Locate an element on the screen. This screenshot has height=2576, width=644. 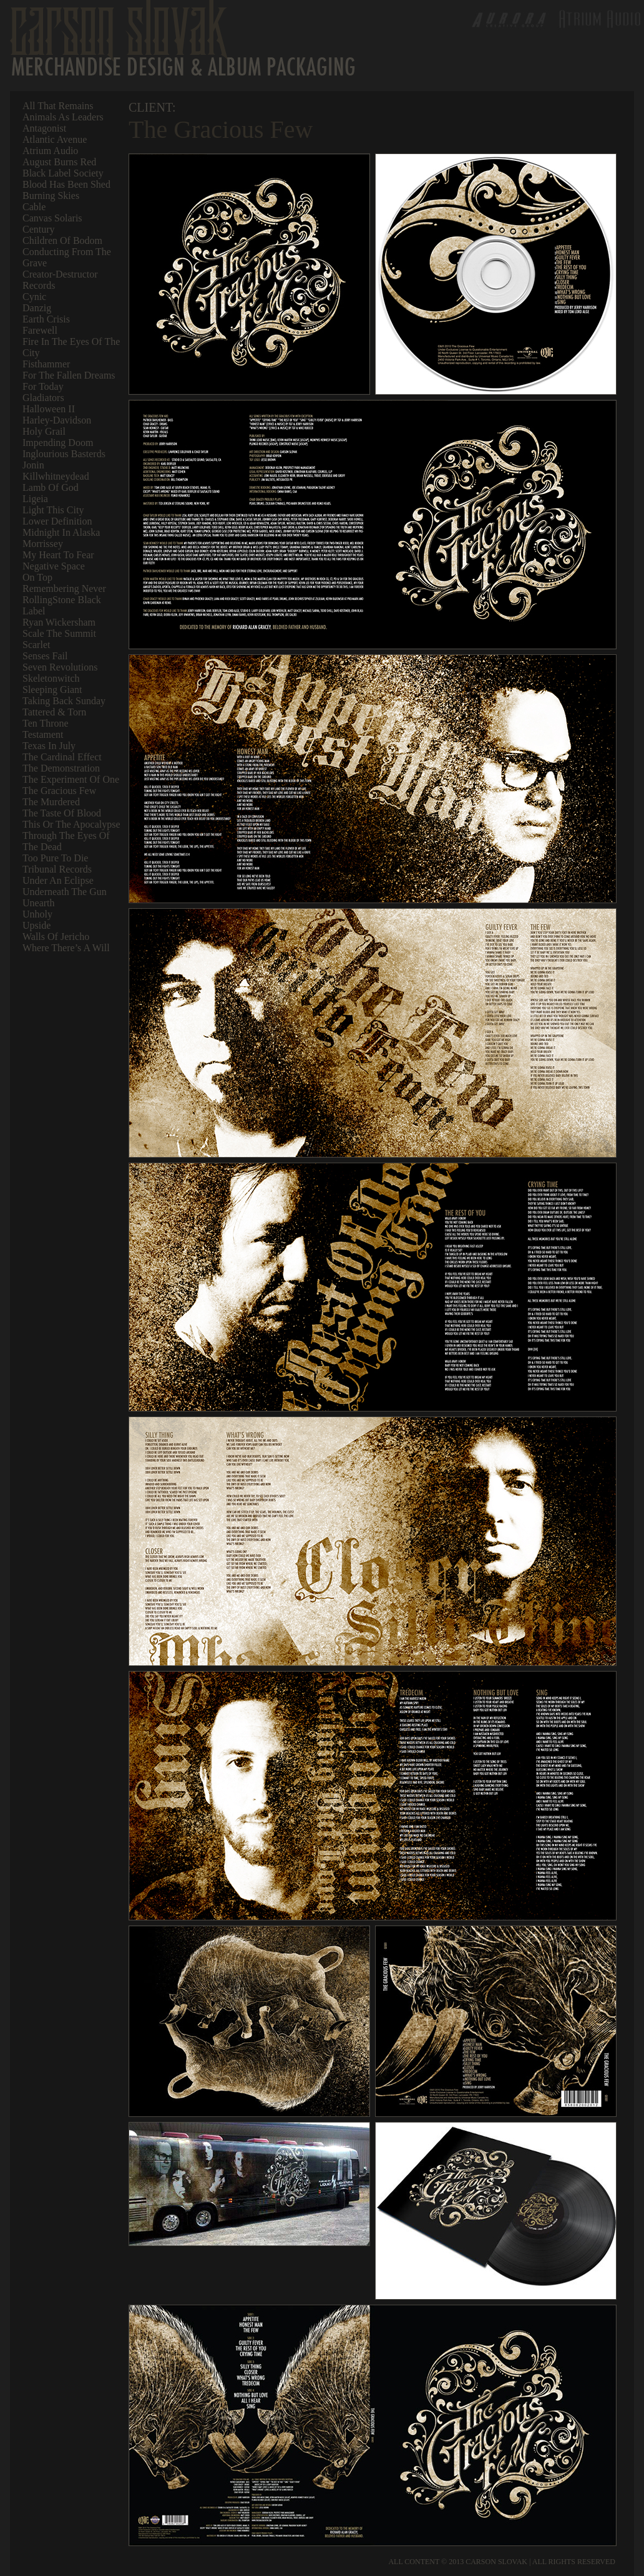
Blood Has Been Shed is located at coordinates (66, 184).